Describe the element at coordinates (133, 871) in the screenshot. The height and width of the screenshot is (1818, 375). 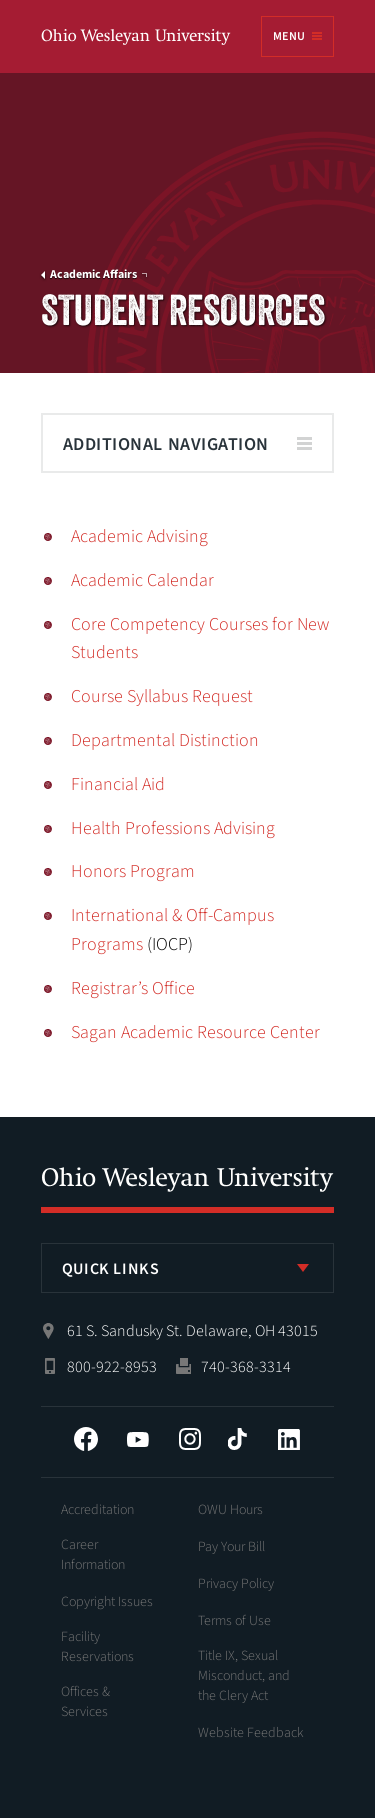
I see `Honors Program` at that location.